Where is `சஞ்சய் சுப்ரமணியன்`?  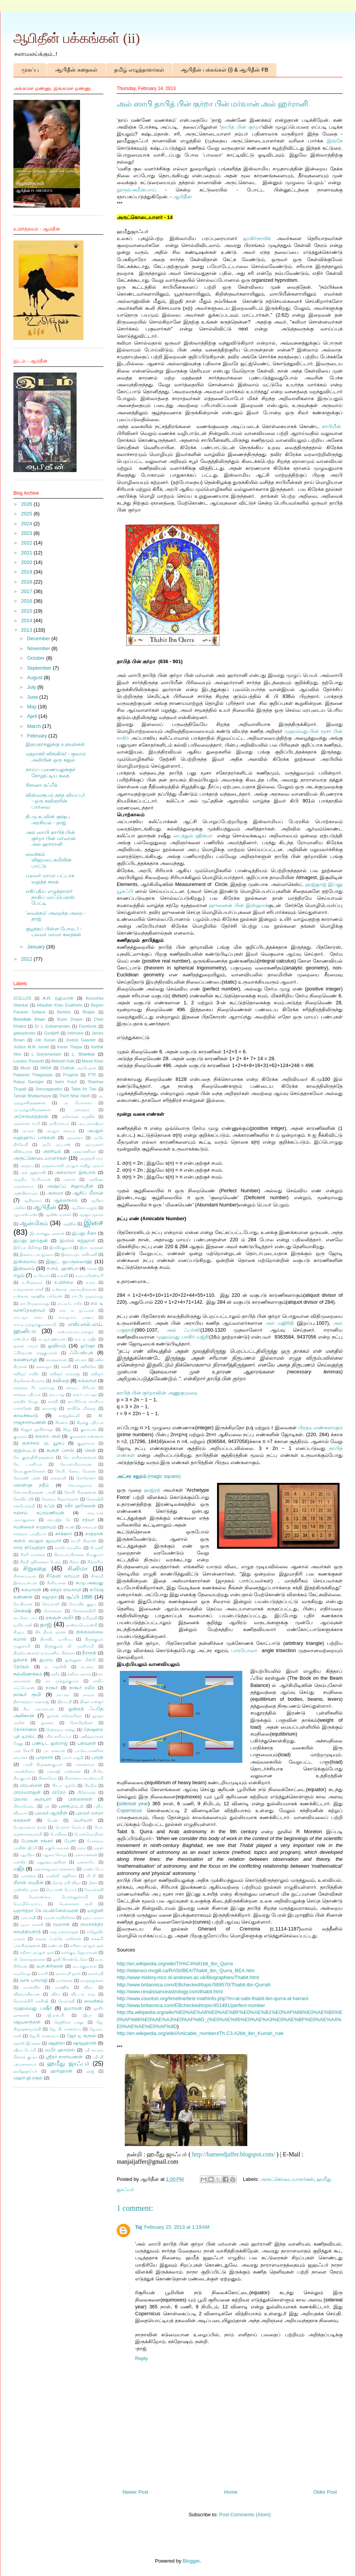 சஞ்சய் சுப்ரமணியன் is located at coordinates (38, 1512).